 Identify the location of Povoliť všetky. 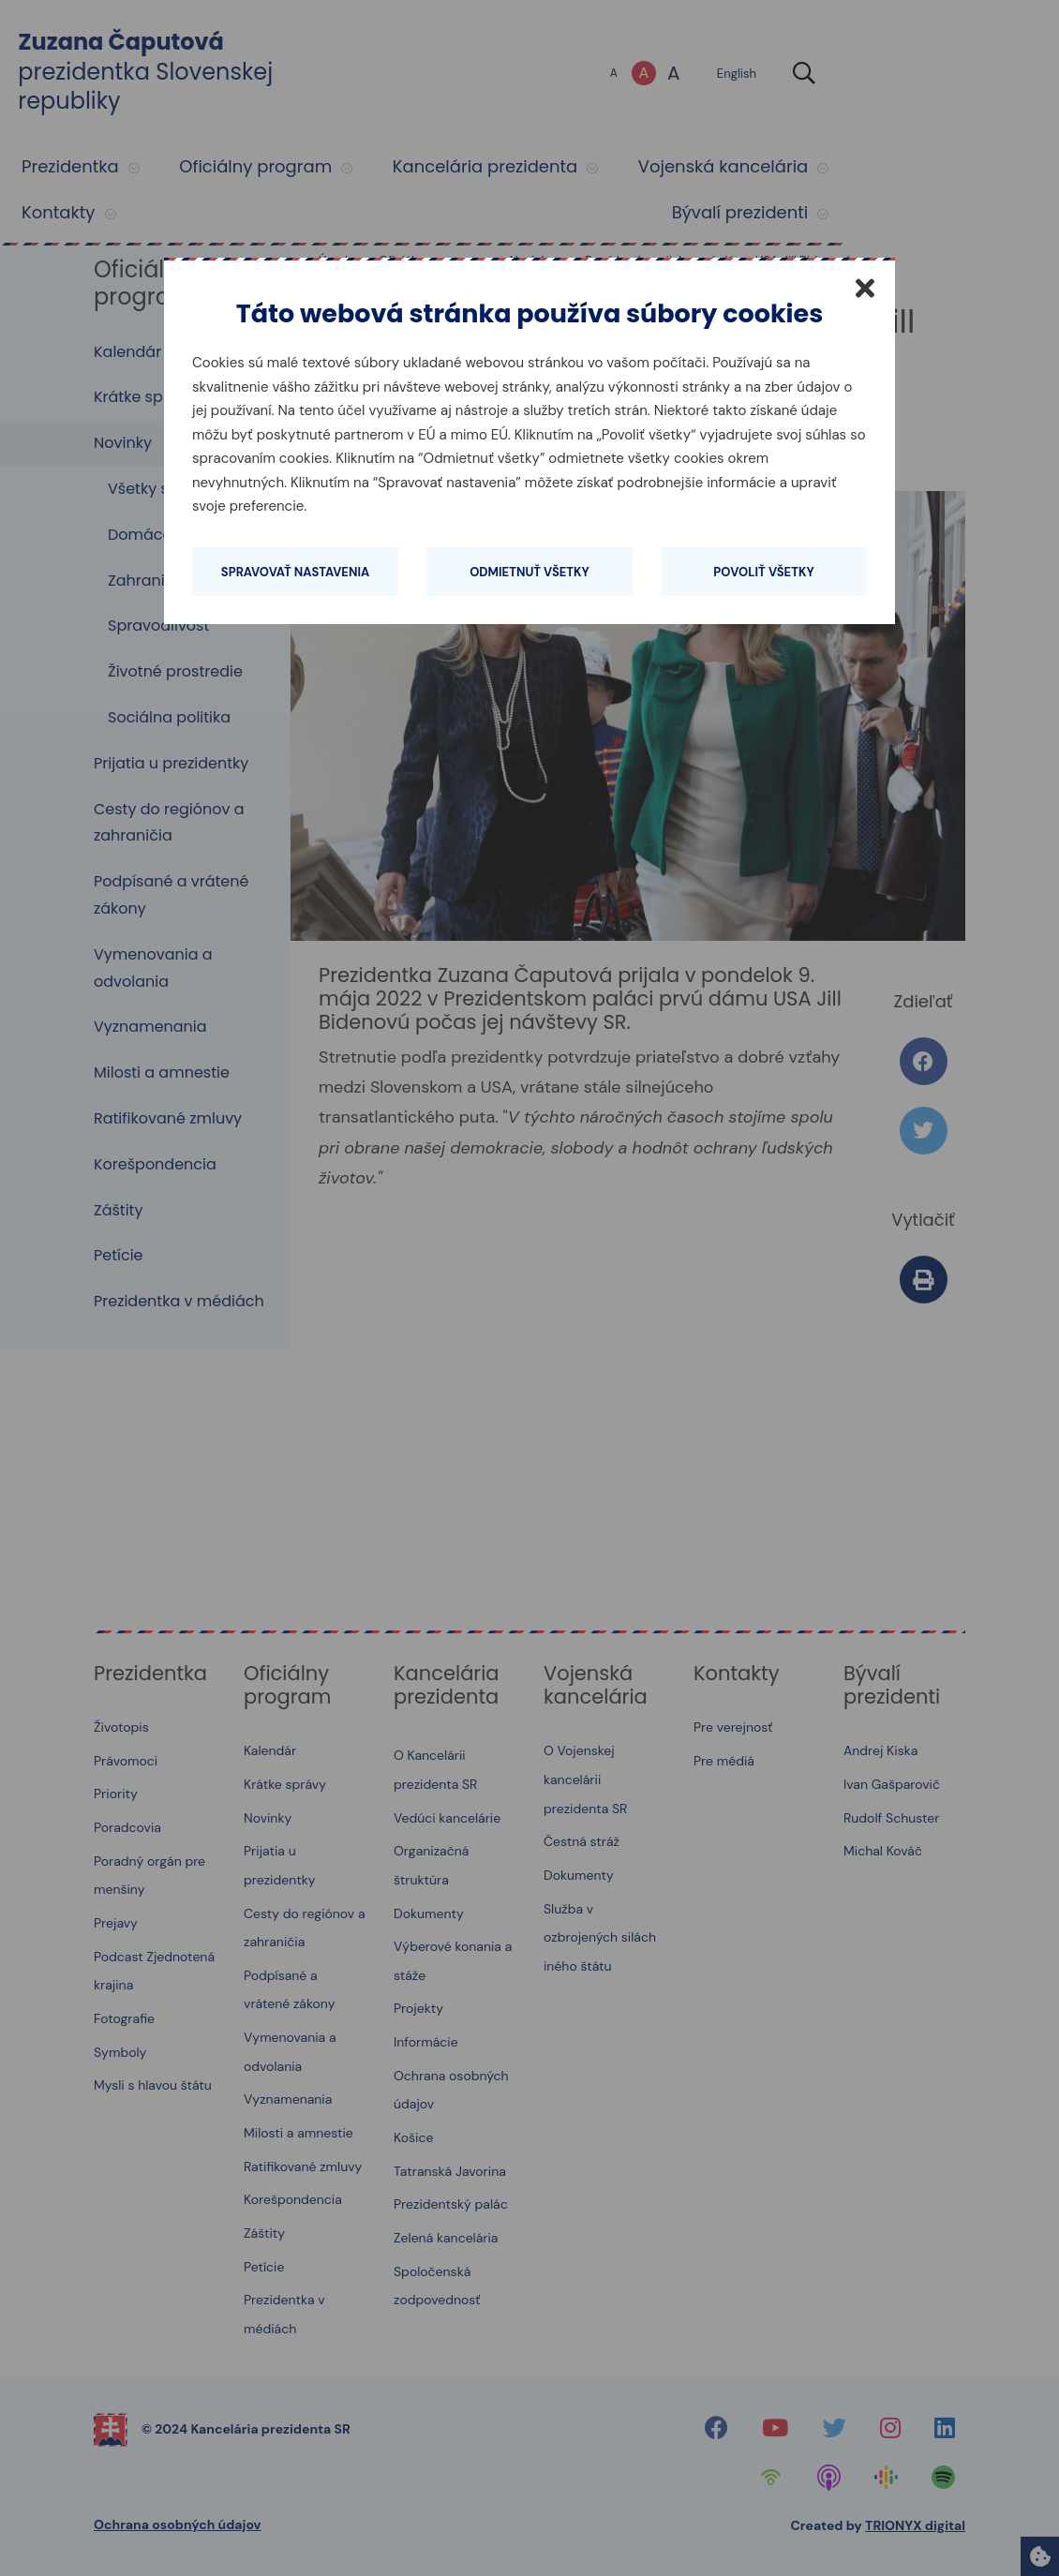
(763, 572).